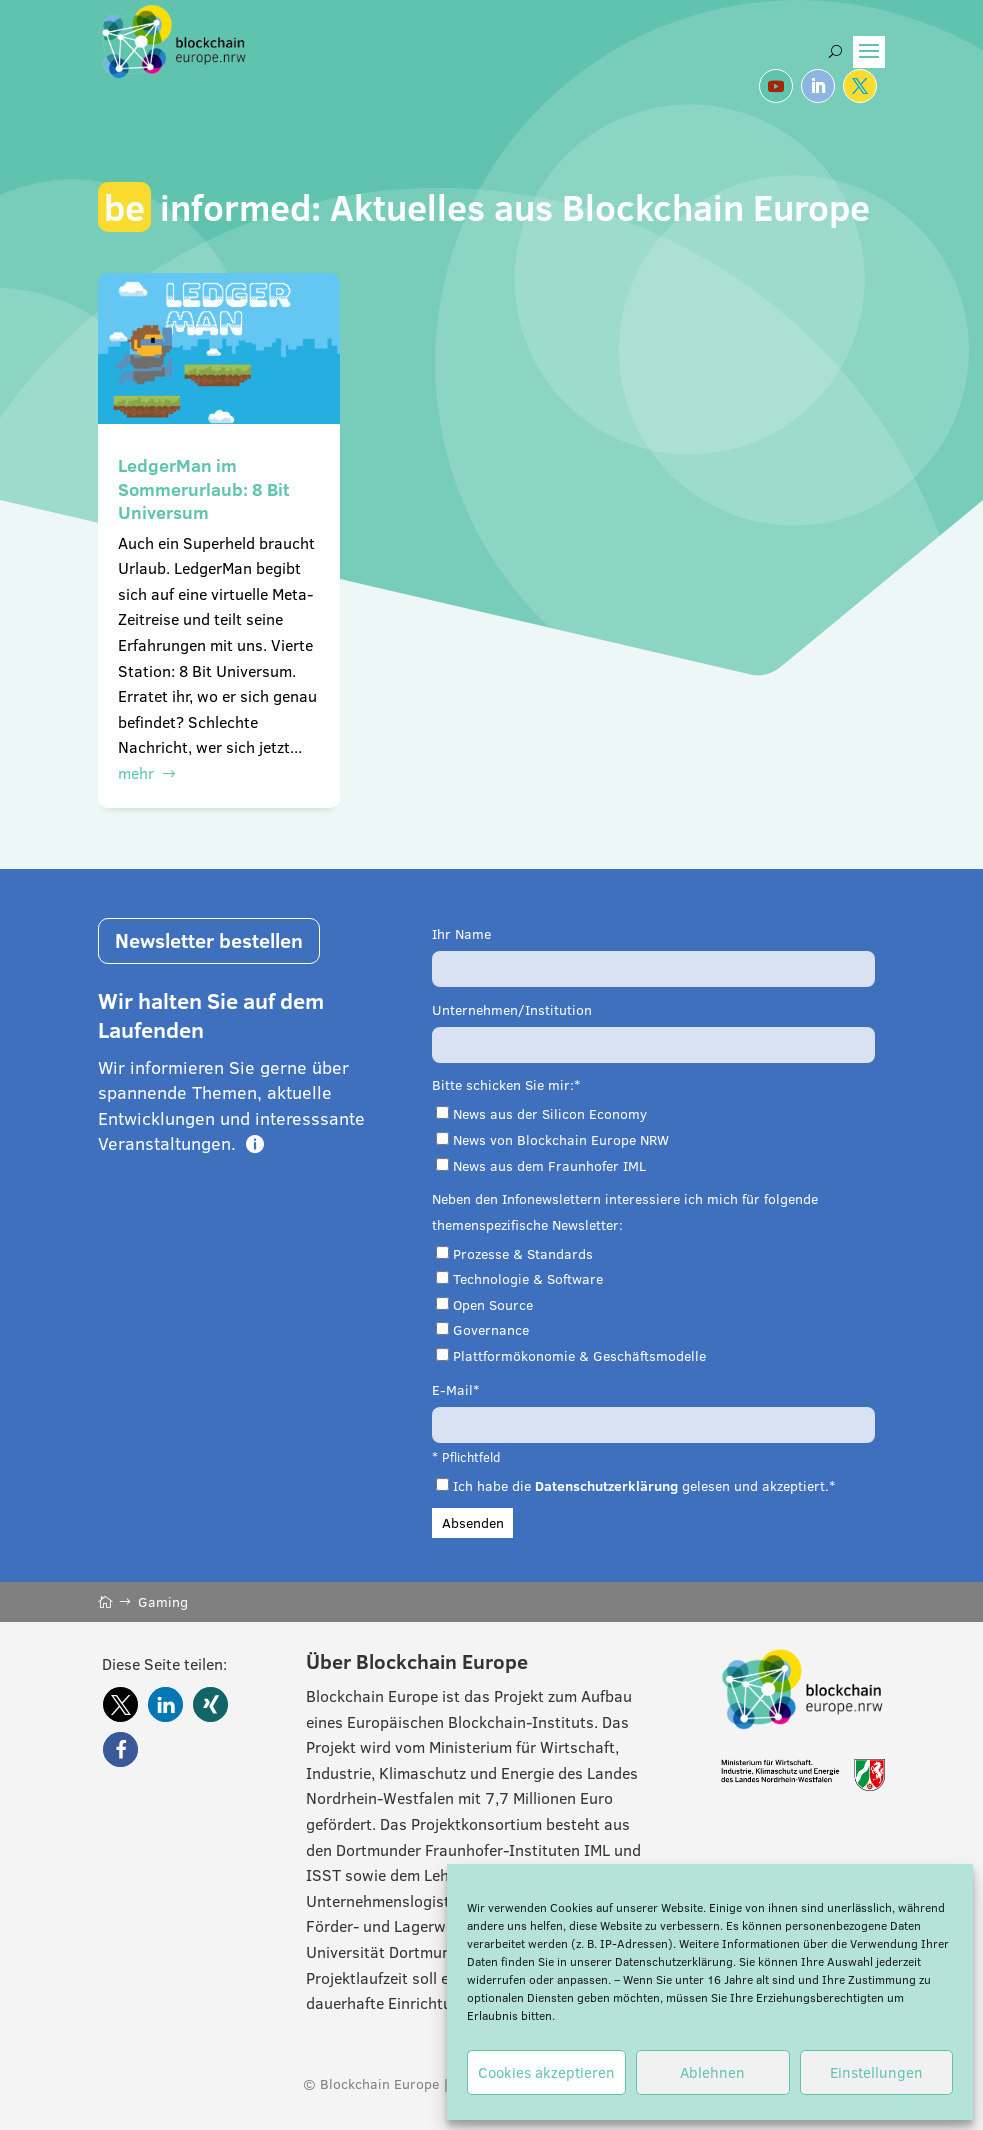  I want to click on Plattformökonomie & Geschäftsmodelle, so click(579, 1356).